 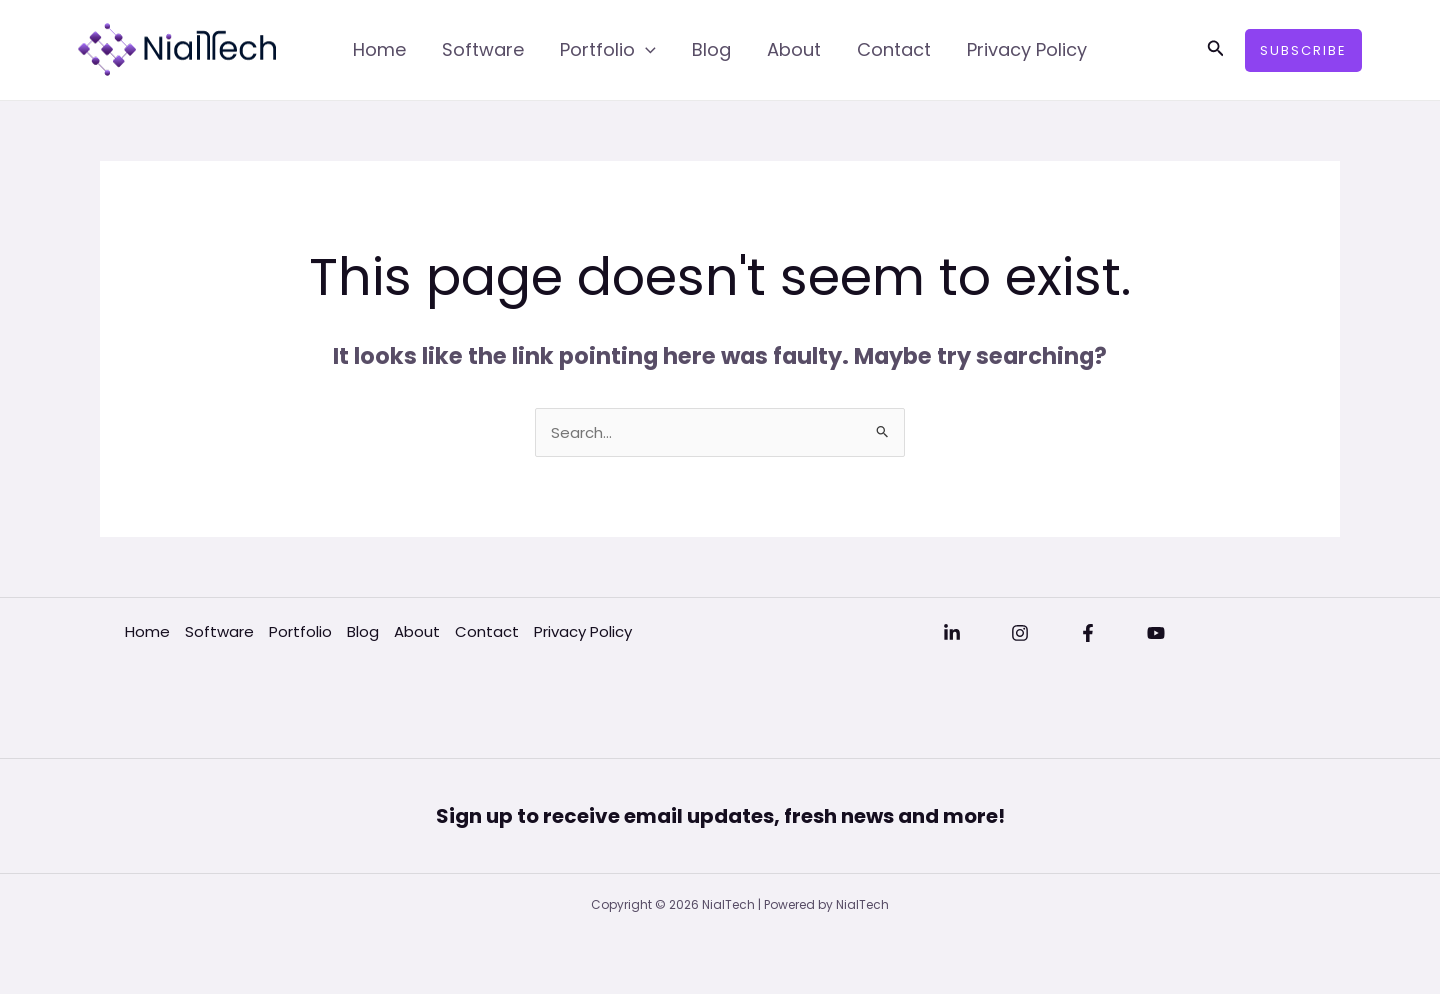 I want to click on Privacy Policy, so click(x=1027, y=49).